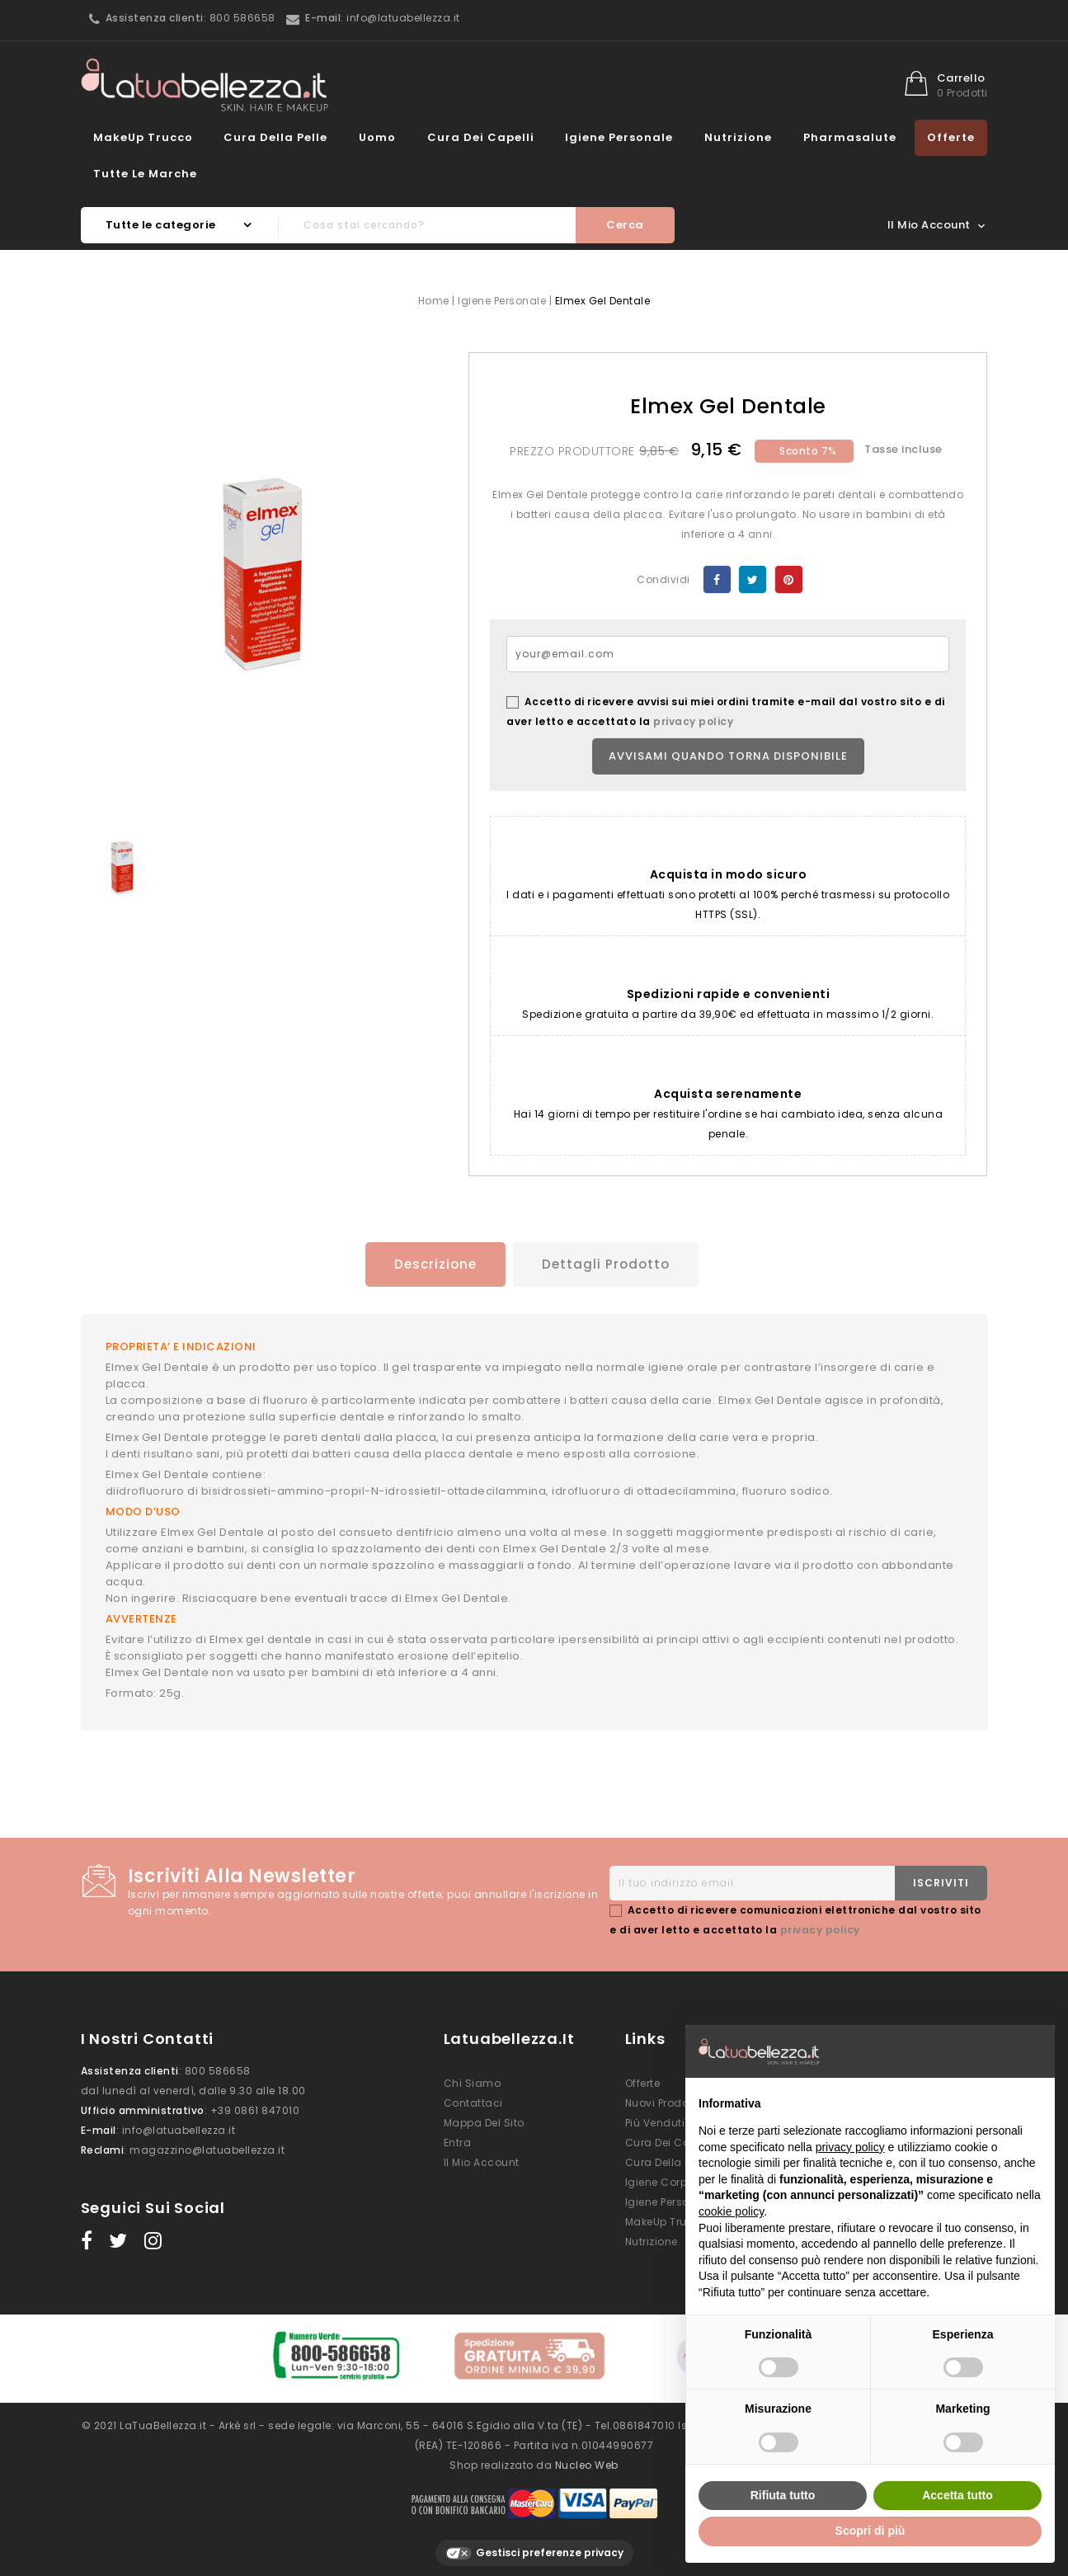  What do you see at coordinates (484, 2120) in the screenshot?
I see `Mappa del sito` at bounding box center [484, 2120].